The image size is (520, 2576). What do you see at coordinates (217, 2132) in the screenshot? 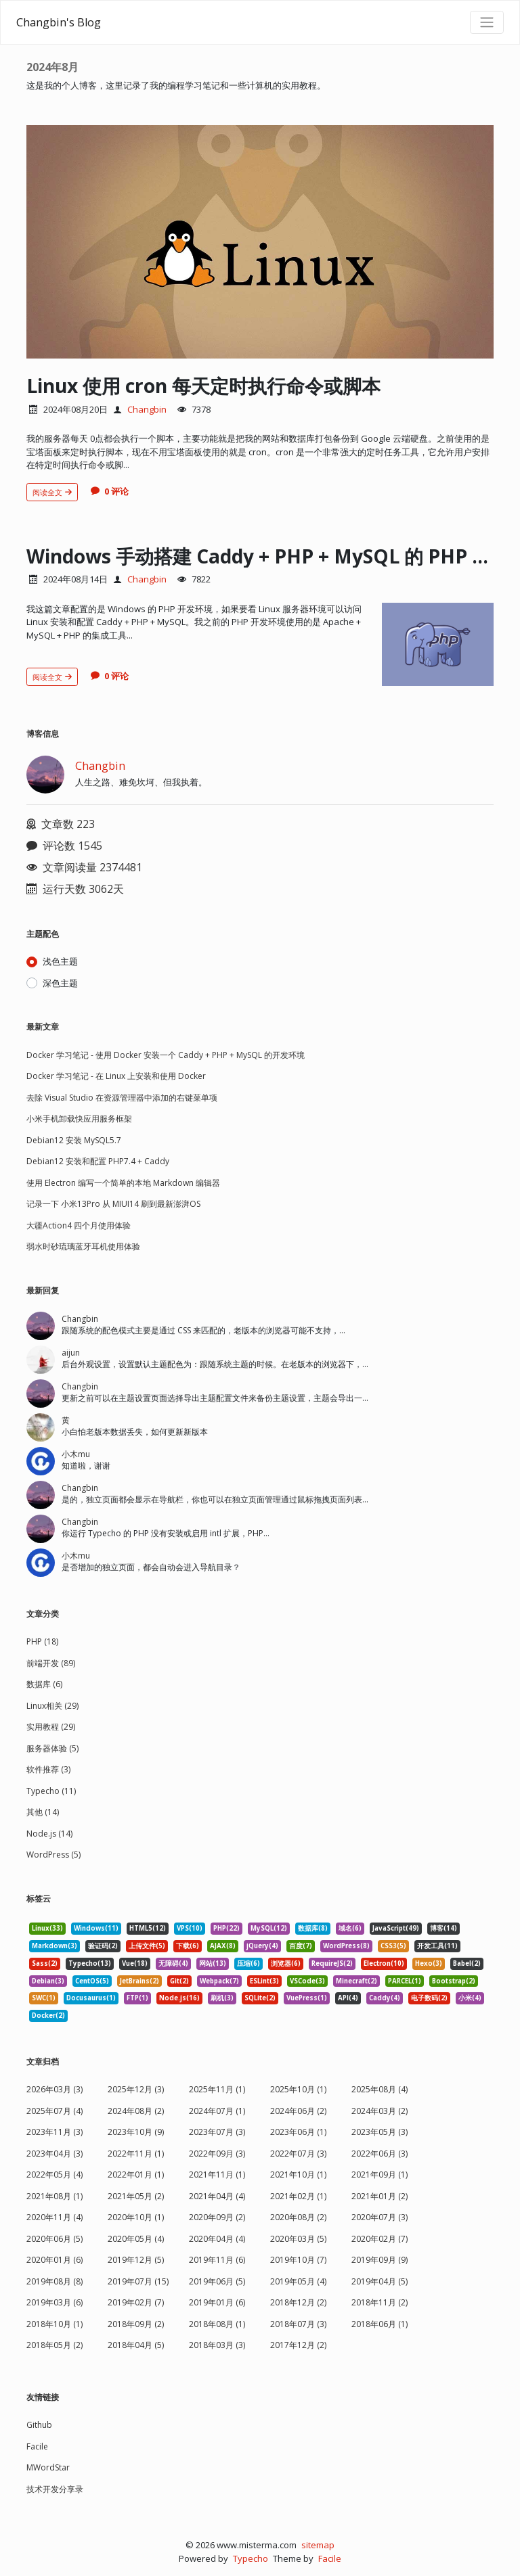
I see `2023年07月 (3)` at bounding box center [217, 2132].